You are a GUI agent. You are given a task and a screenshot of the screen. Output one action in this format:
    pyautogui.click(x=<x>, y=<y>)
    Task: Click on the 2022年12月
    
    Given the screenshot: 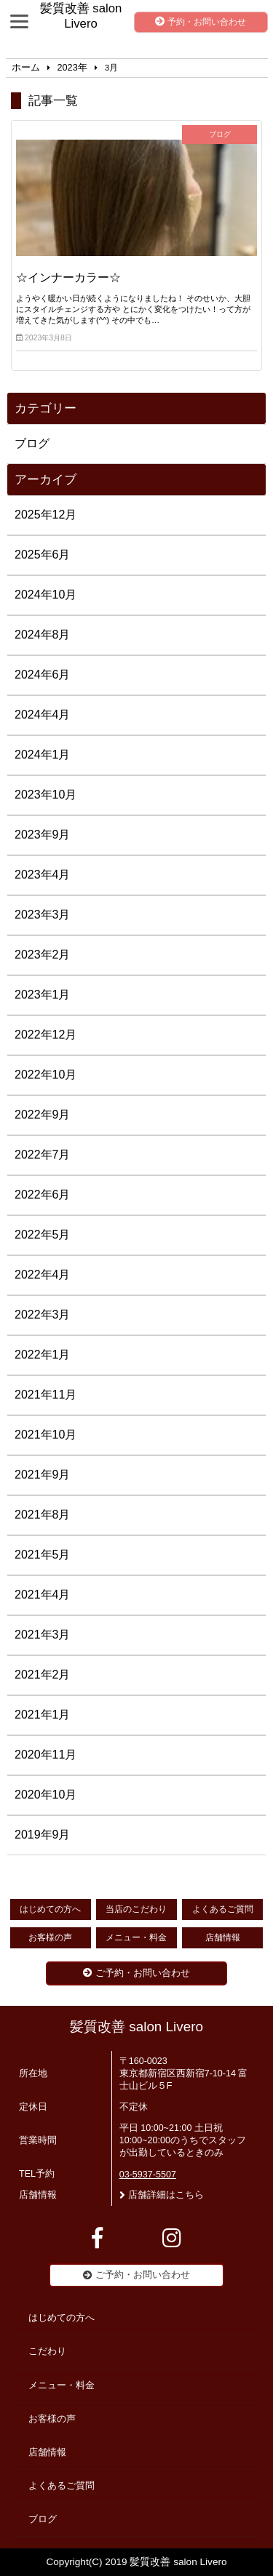 What is the action you would take?
    pyautogui.click(x=45, y=1034)
    